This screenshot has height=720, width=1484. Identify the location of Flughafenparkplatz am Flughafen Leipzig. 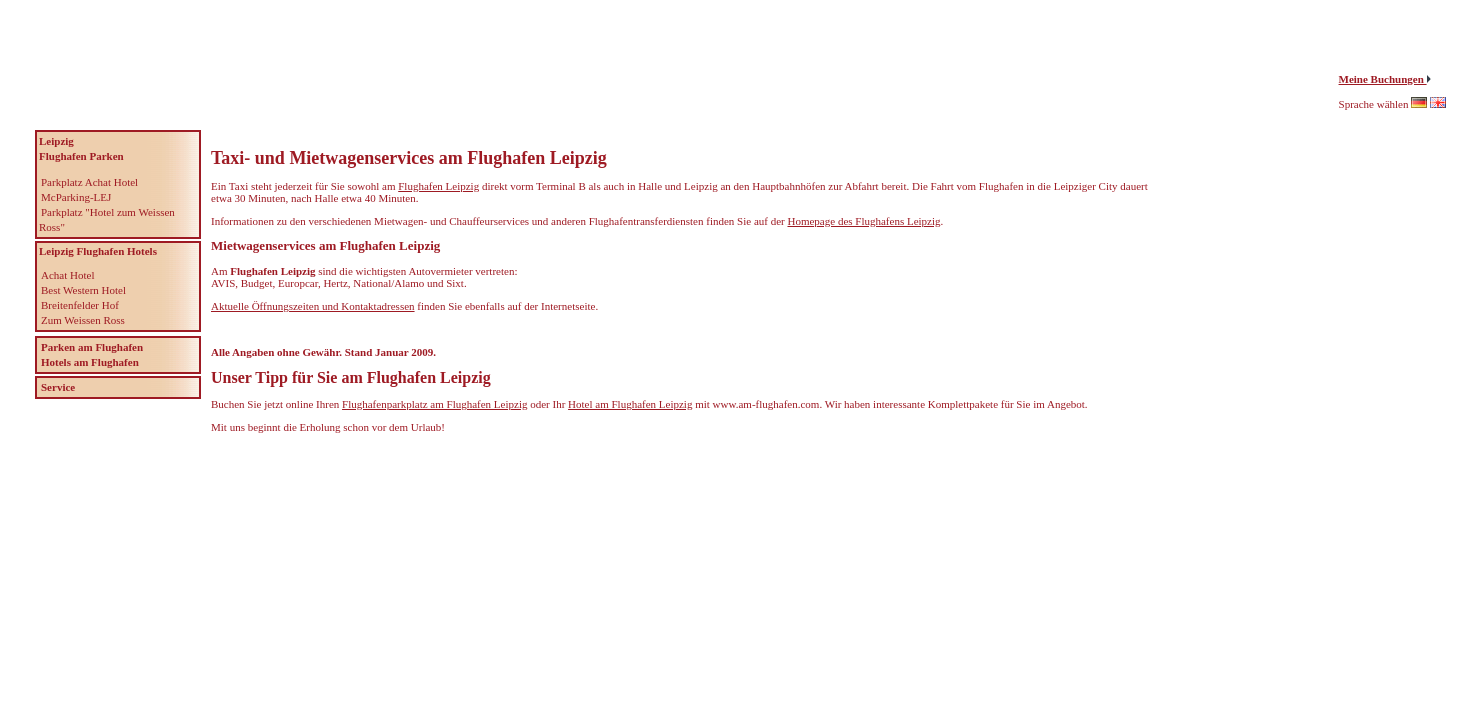
(434, 404).